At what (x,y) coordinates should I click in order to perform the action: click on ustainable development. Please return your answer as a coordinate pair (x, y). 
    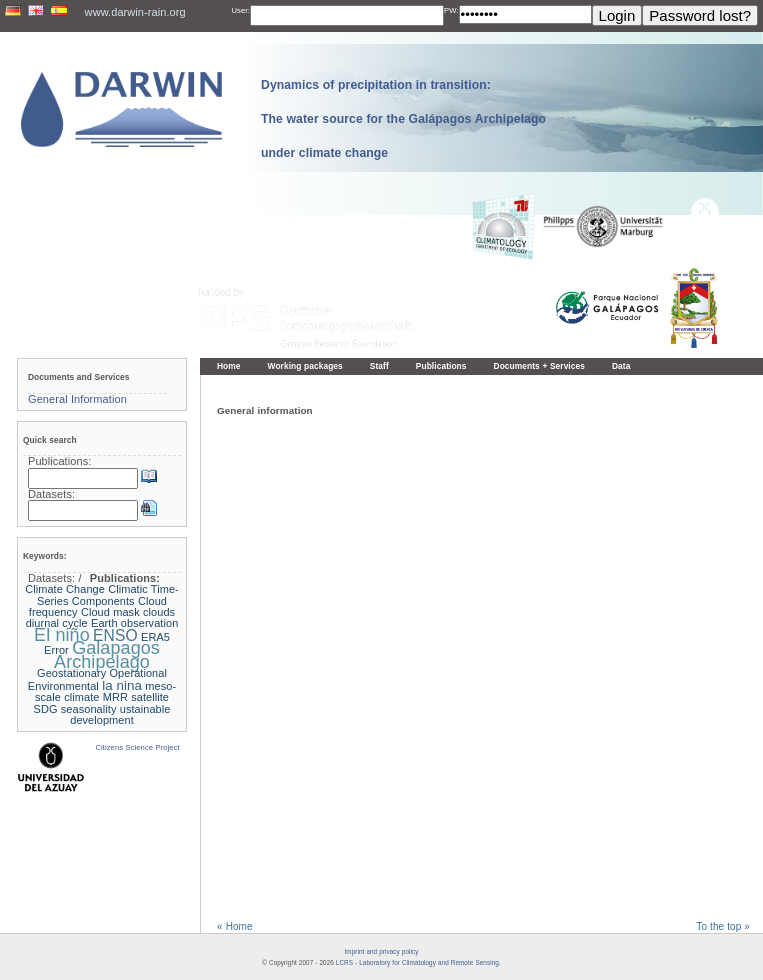
    Looking at the image, I should click on (120, 714).